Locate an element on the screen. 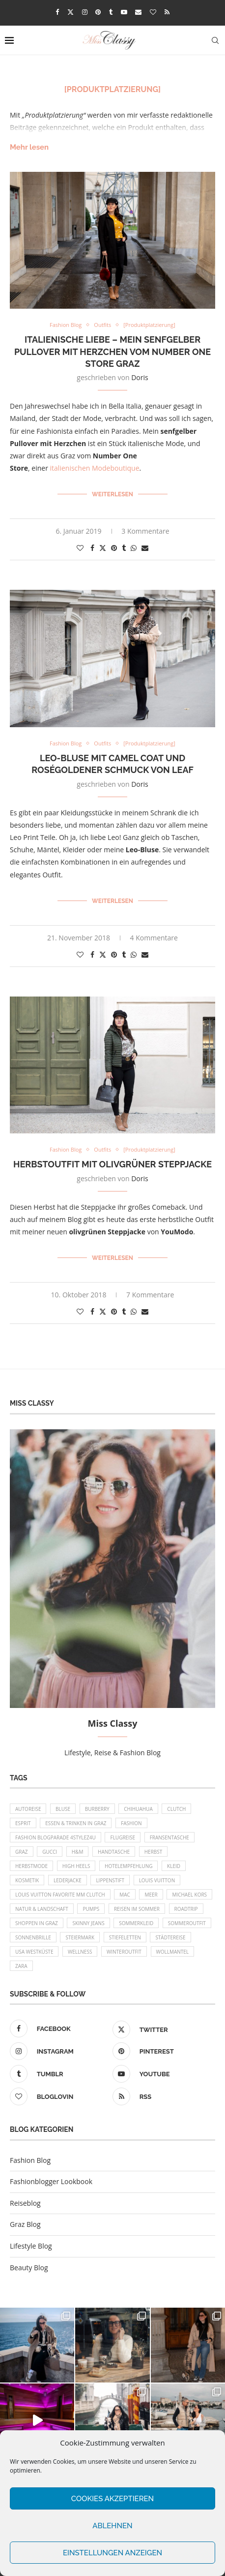 The height and width of the screenshot is (2576, 225). Ablehnen is located at coordinates (112, 2525).